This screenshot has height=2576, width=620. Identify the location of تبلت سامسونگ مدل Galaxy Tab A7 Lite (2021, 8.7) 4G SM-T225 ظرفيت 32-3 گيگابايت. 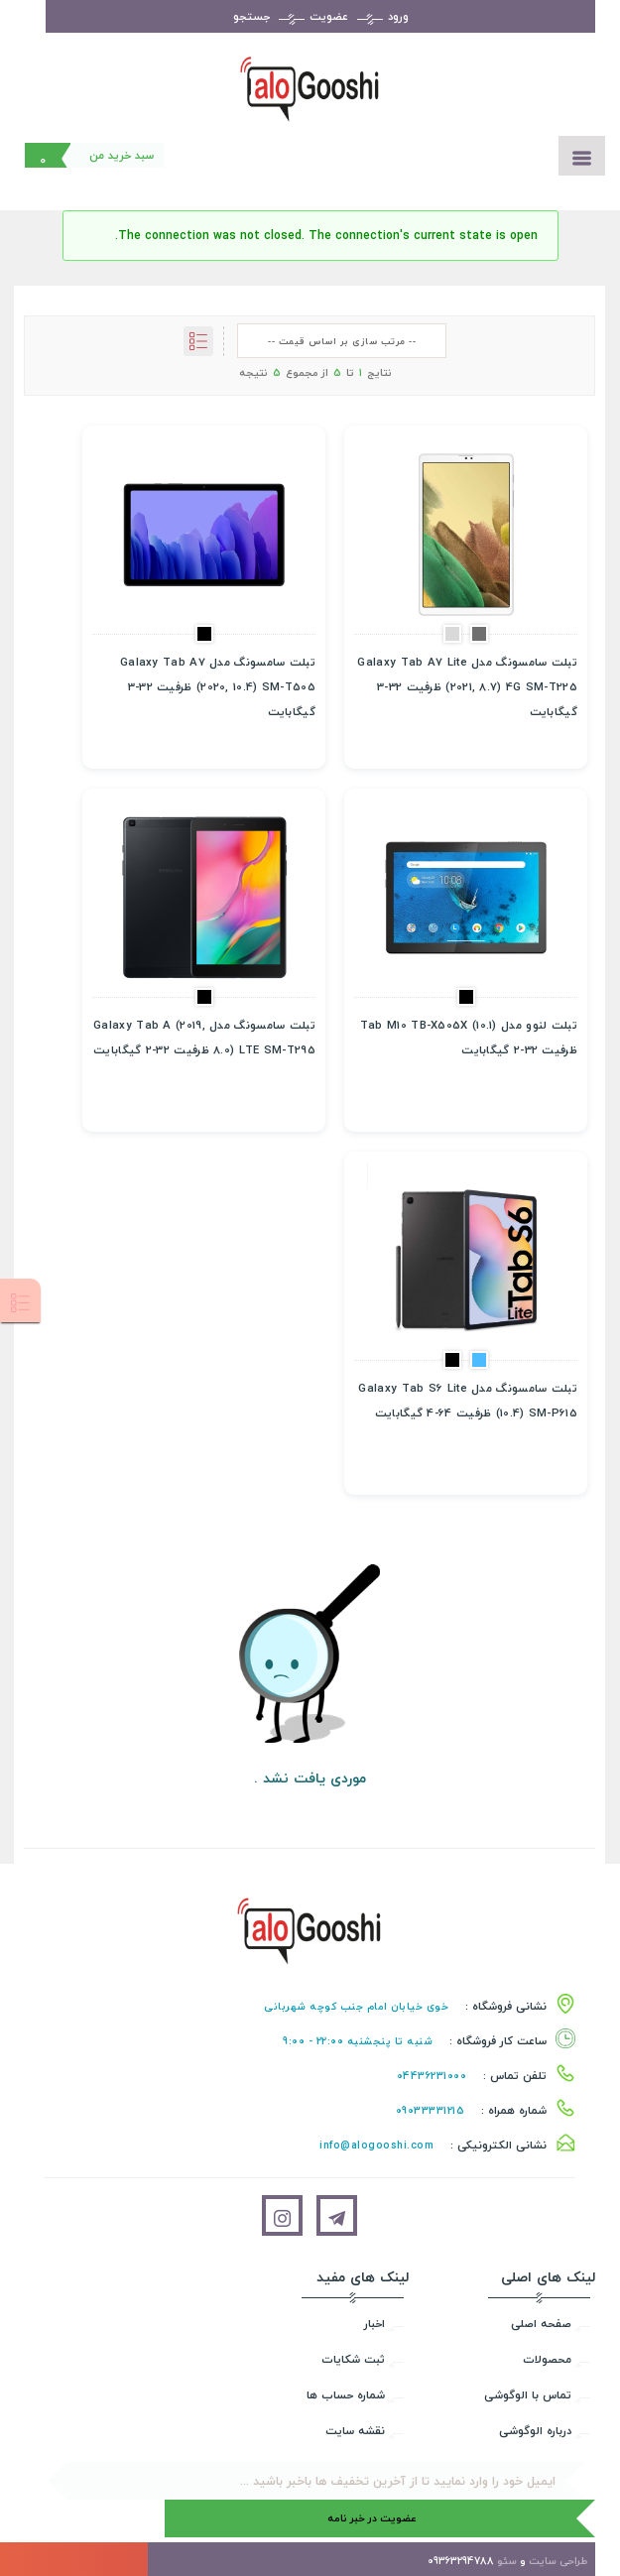
(467, 687).